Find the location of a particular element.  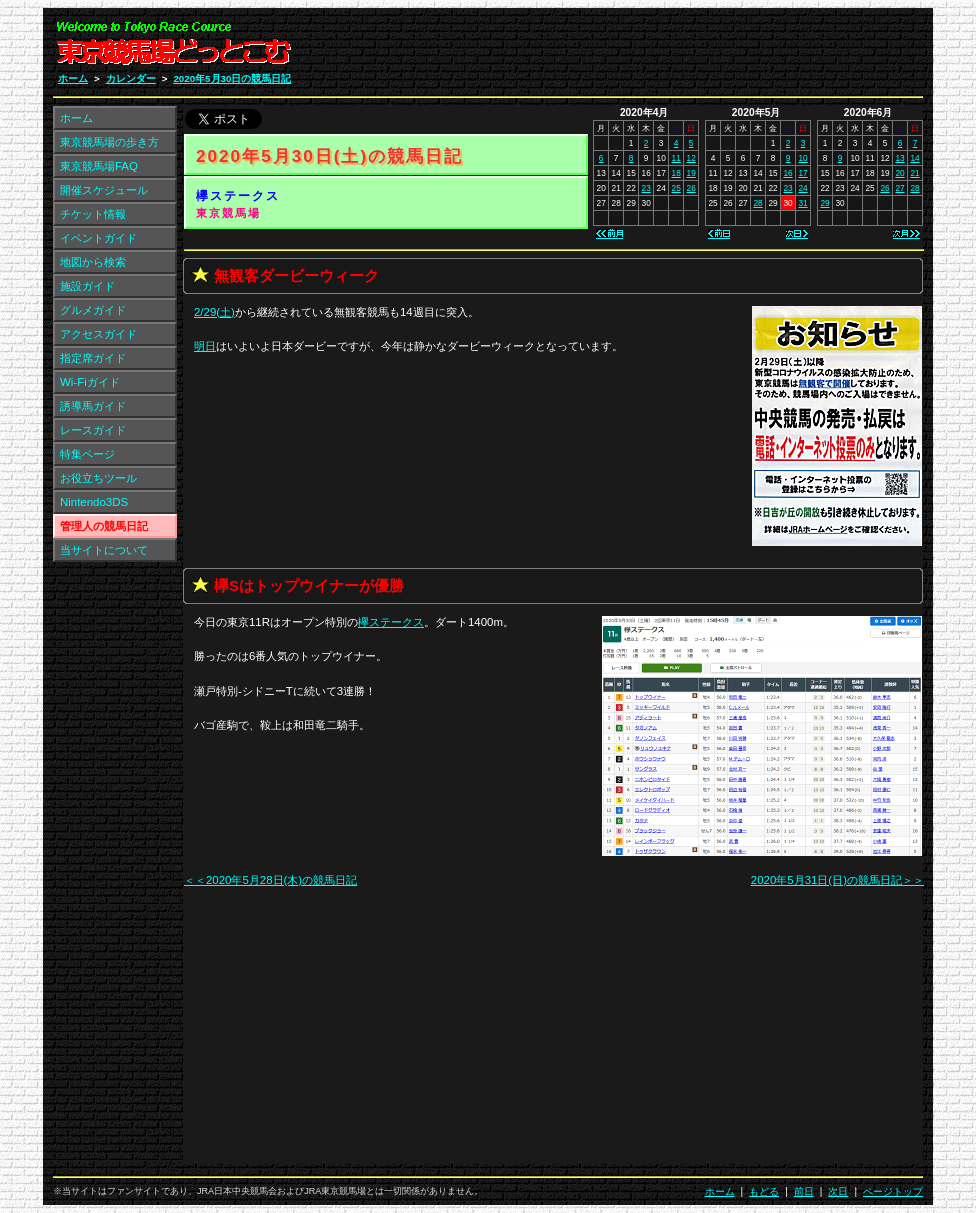

当サイトについて is located at coordinates (104, 550).